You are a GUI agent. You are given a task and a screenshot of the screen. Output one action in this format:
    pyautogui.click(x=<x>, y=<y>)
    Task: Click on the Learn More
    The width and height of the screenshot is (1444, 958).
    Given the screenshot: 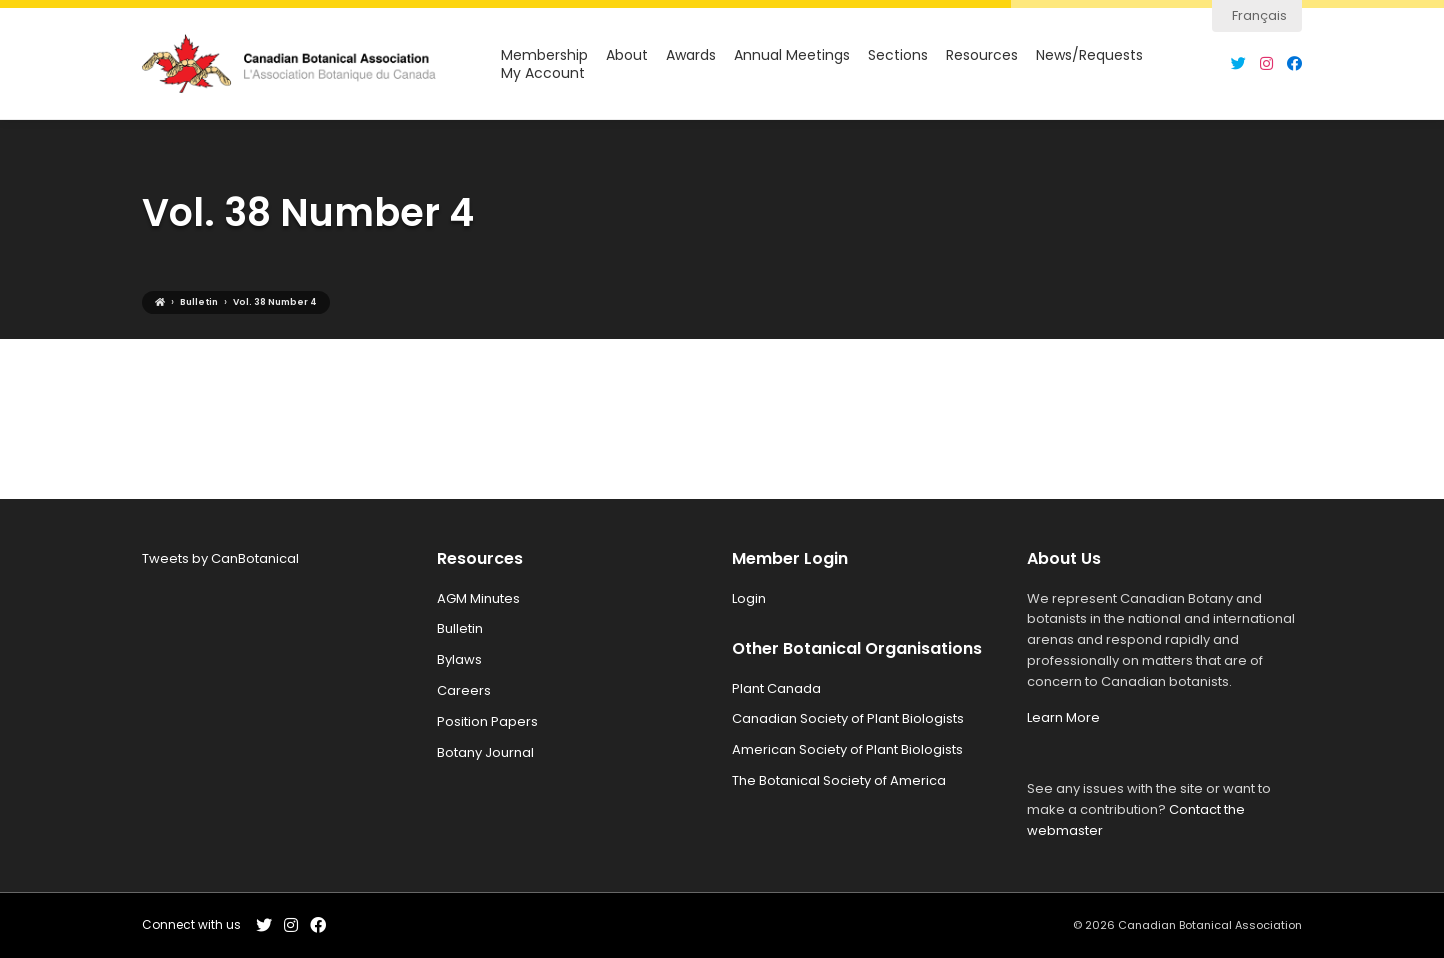 What is the action you would take?
    pyautogui.click(x=1063, y=717)
    